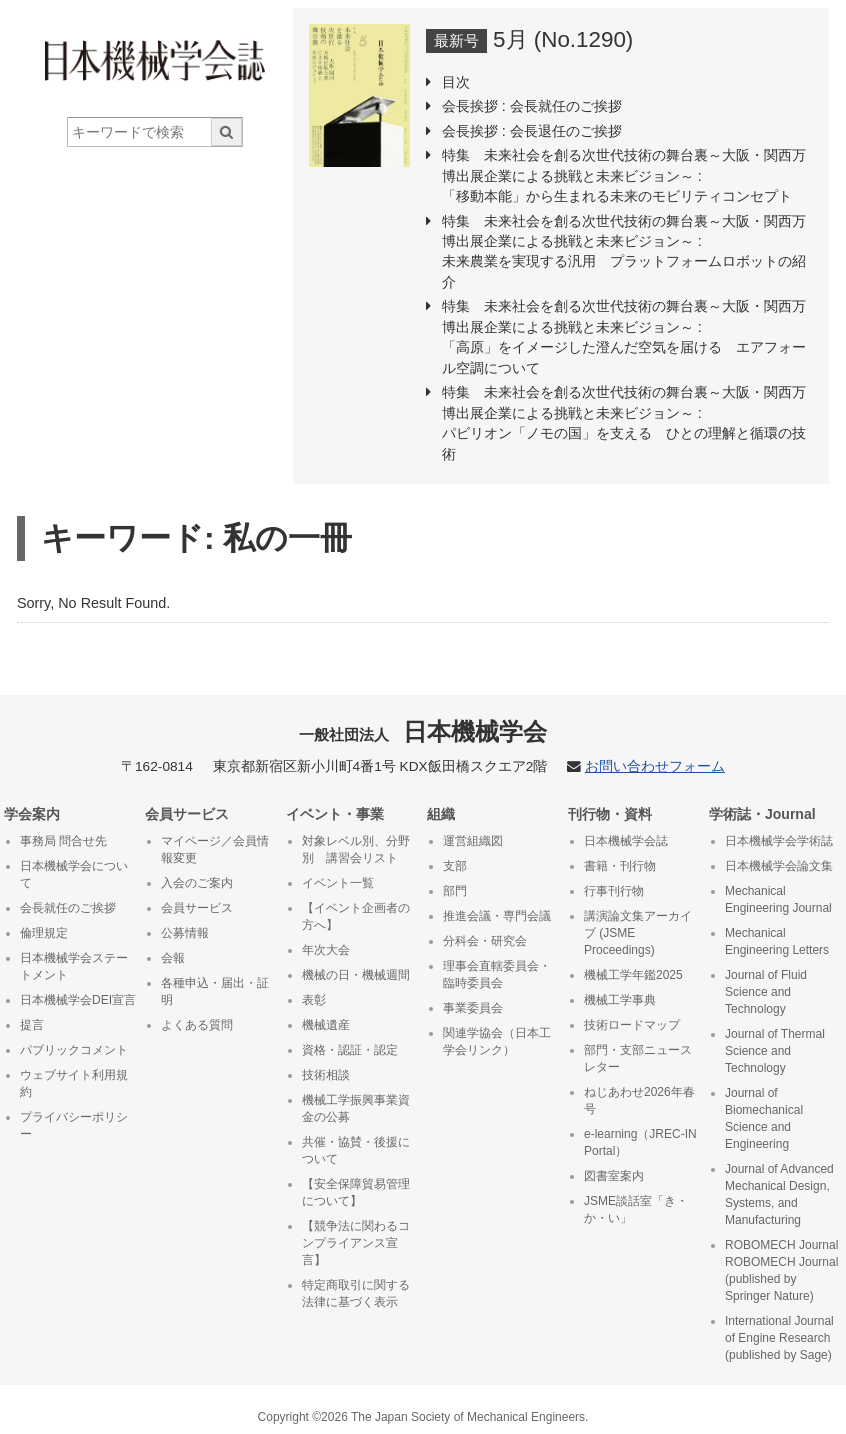 This screenshot has width=846, height=1434. What do you see at coordinates (640, 1142) in the screenshot?
I see `e-learning（JREC-IN Portal）` at bounding box center [640, 1142].